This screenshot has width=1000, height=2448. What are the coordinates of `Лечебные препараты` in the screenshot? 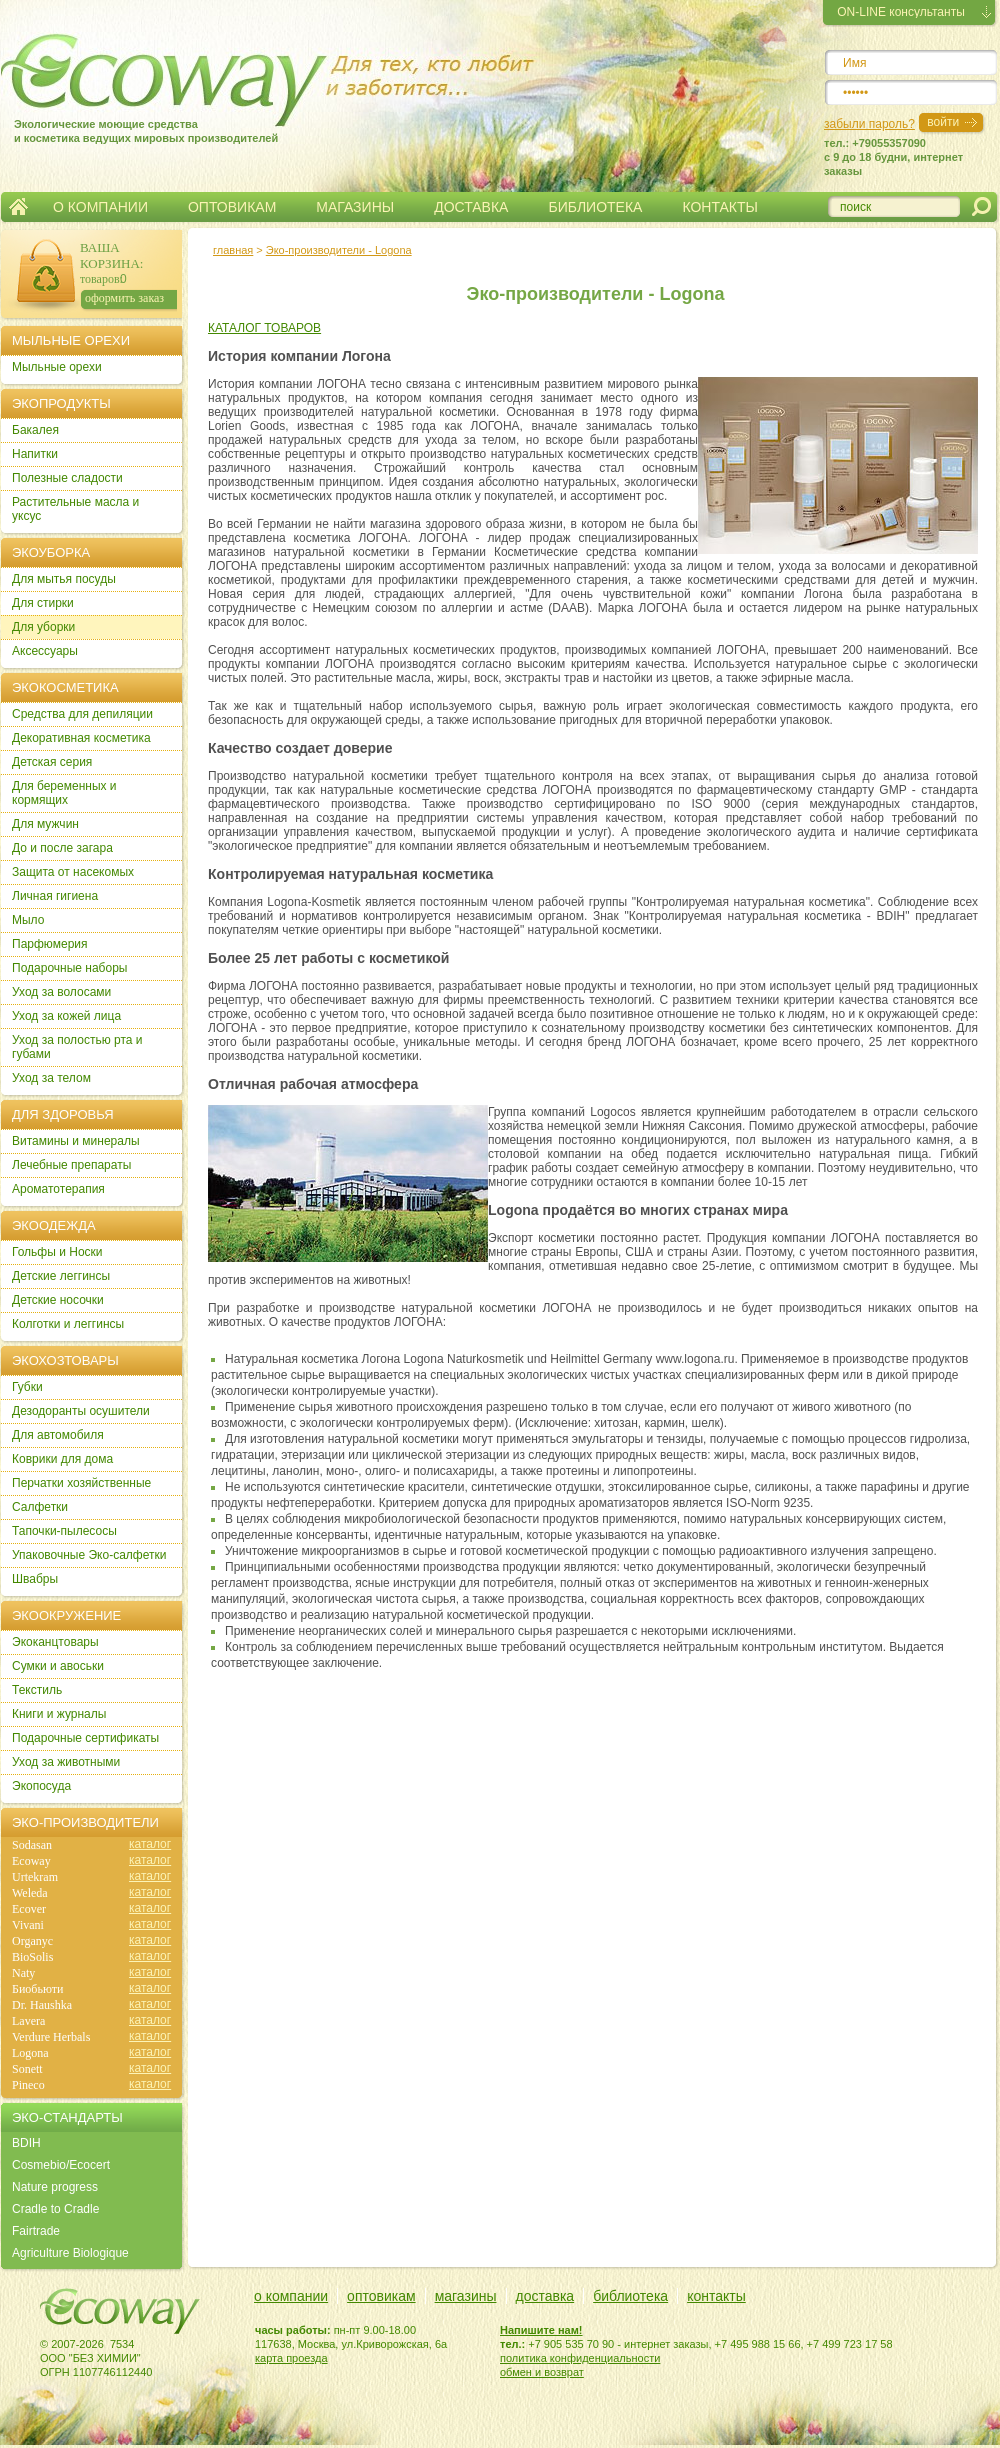 It's located at (71, 1165).